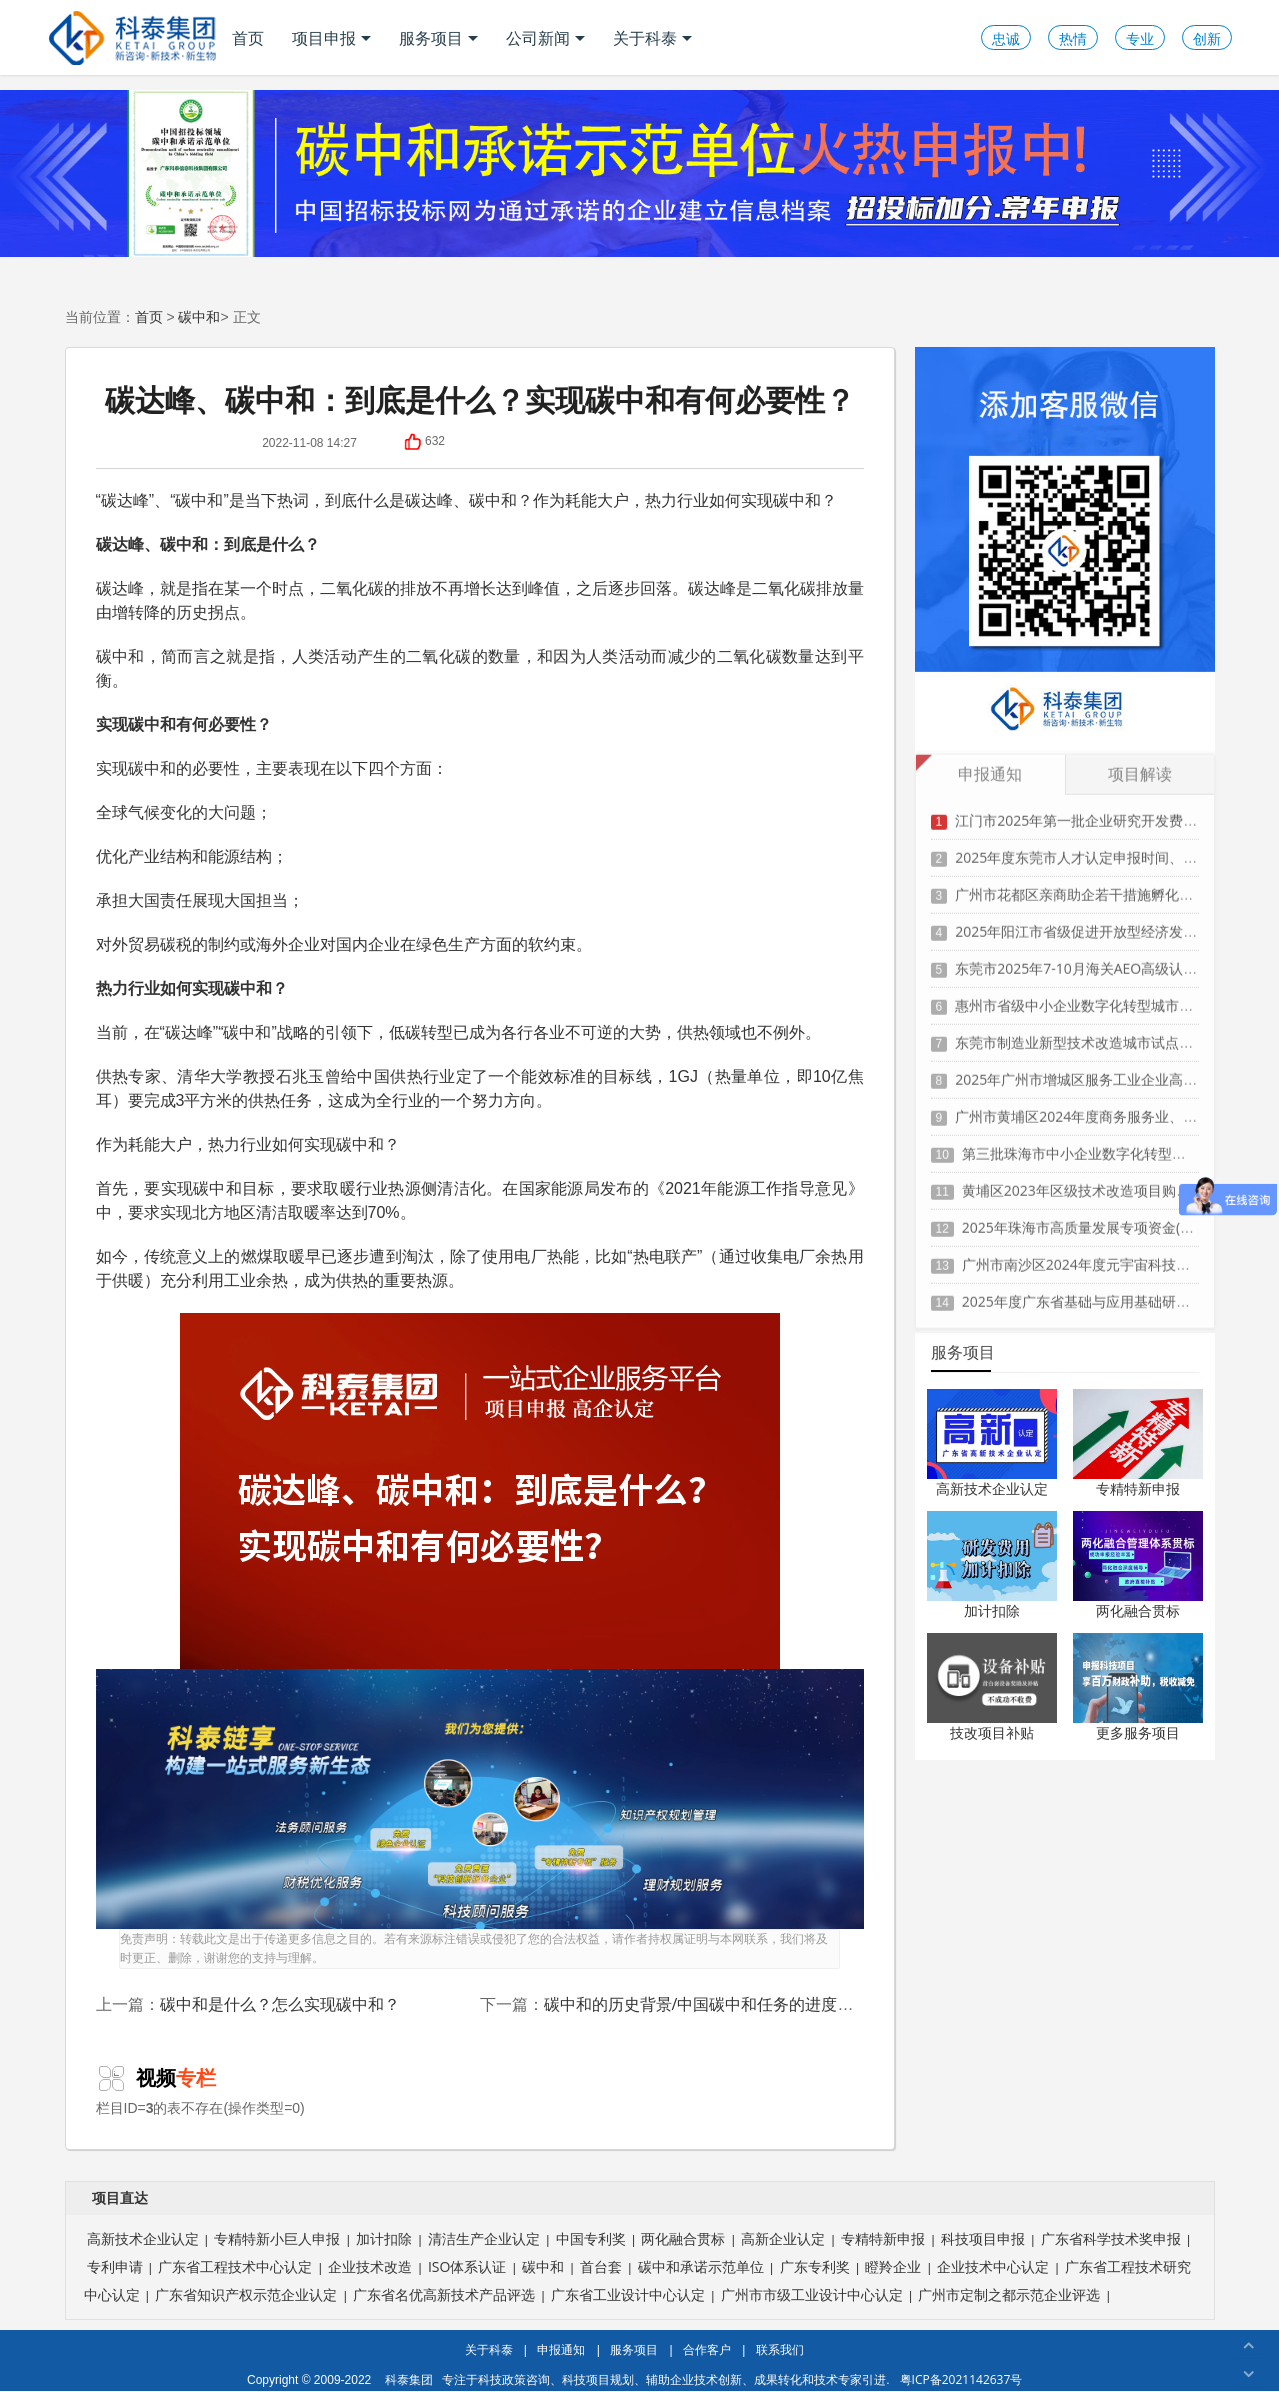 This screenshot has height=2392, width=1279. I want to click on 加计扣除, so click(992, 1610).